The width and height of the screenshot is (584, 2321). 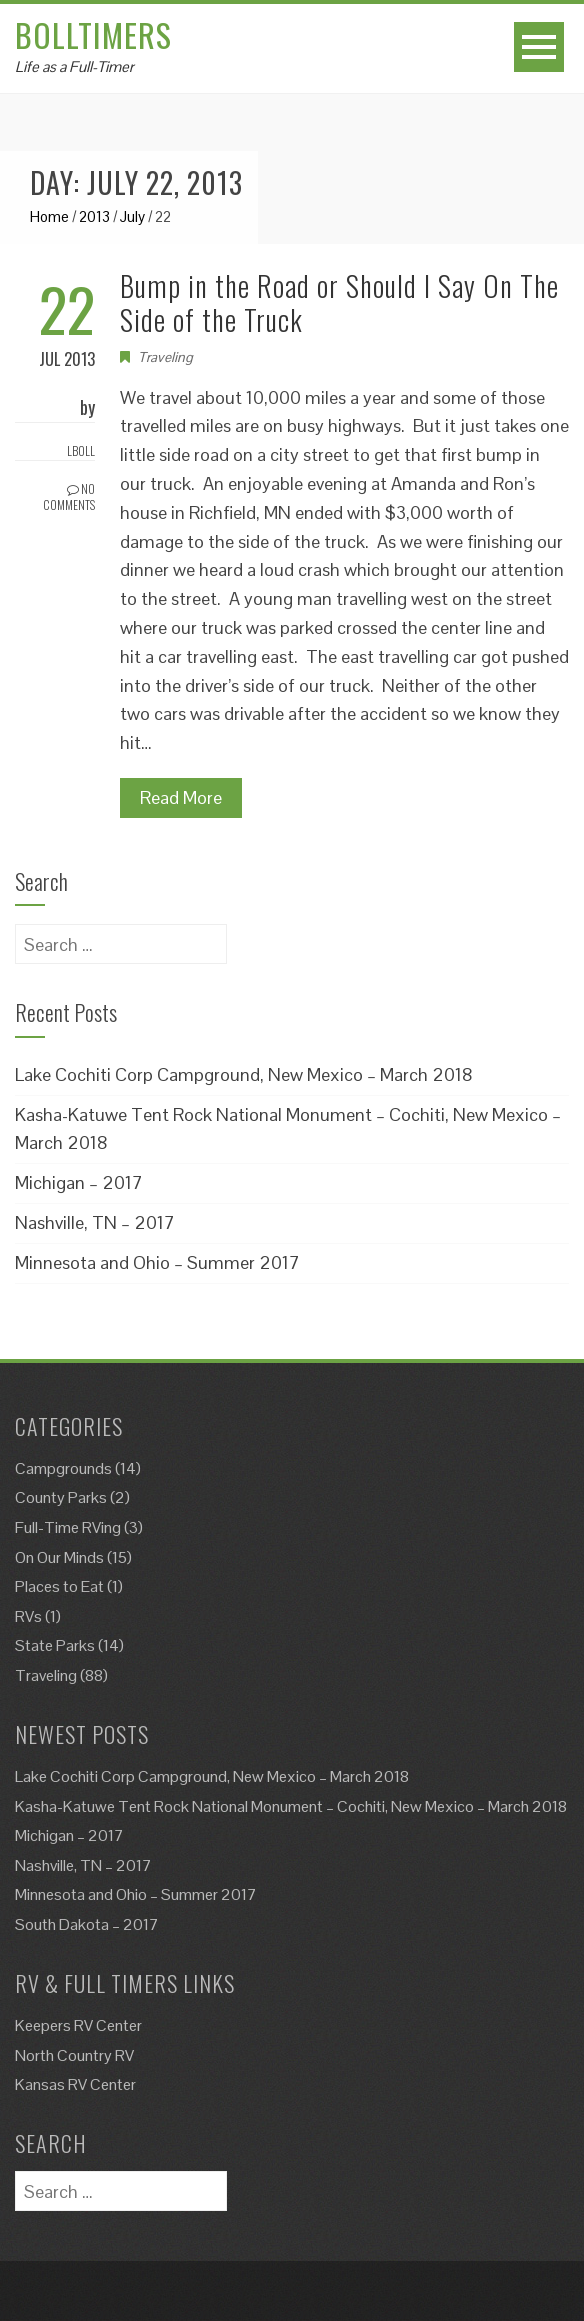 What do you see at coordinates (49, 216) in the screenshot?
I see `Home` at bounding box center [49, 216].